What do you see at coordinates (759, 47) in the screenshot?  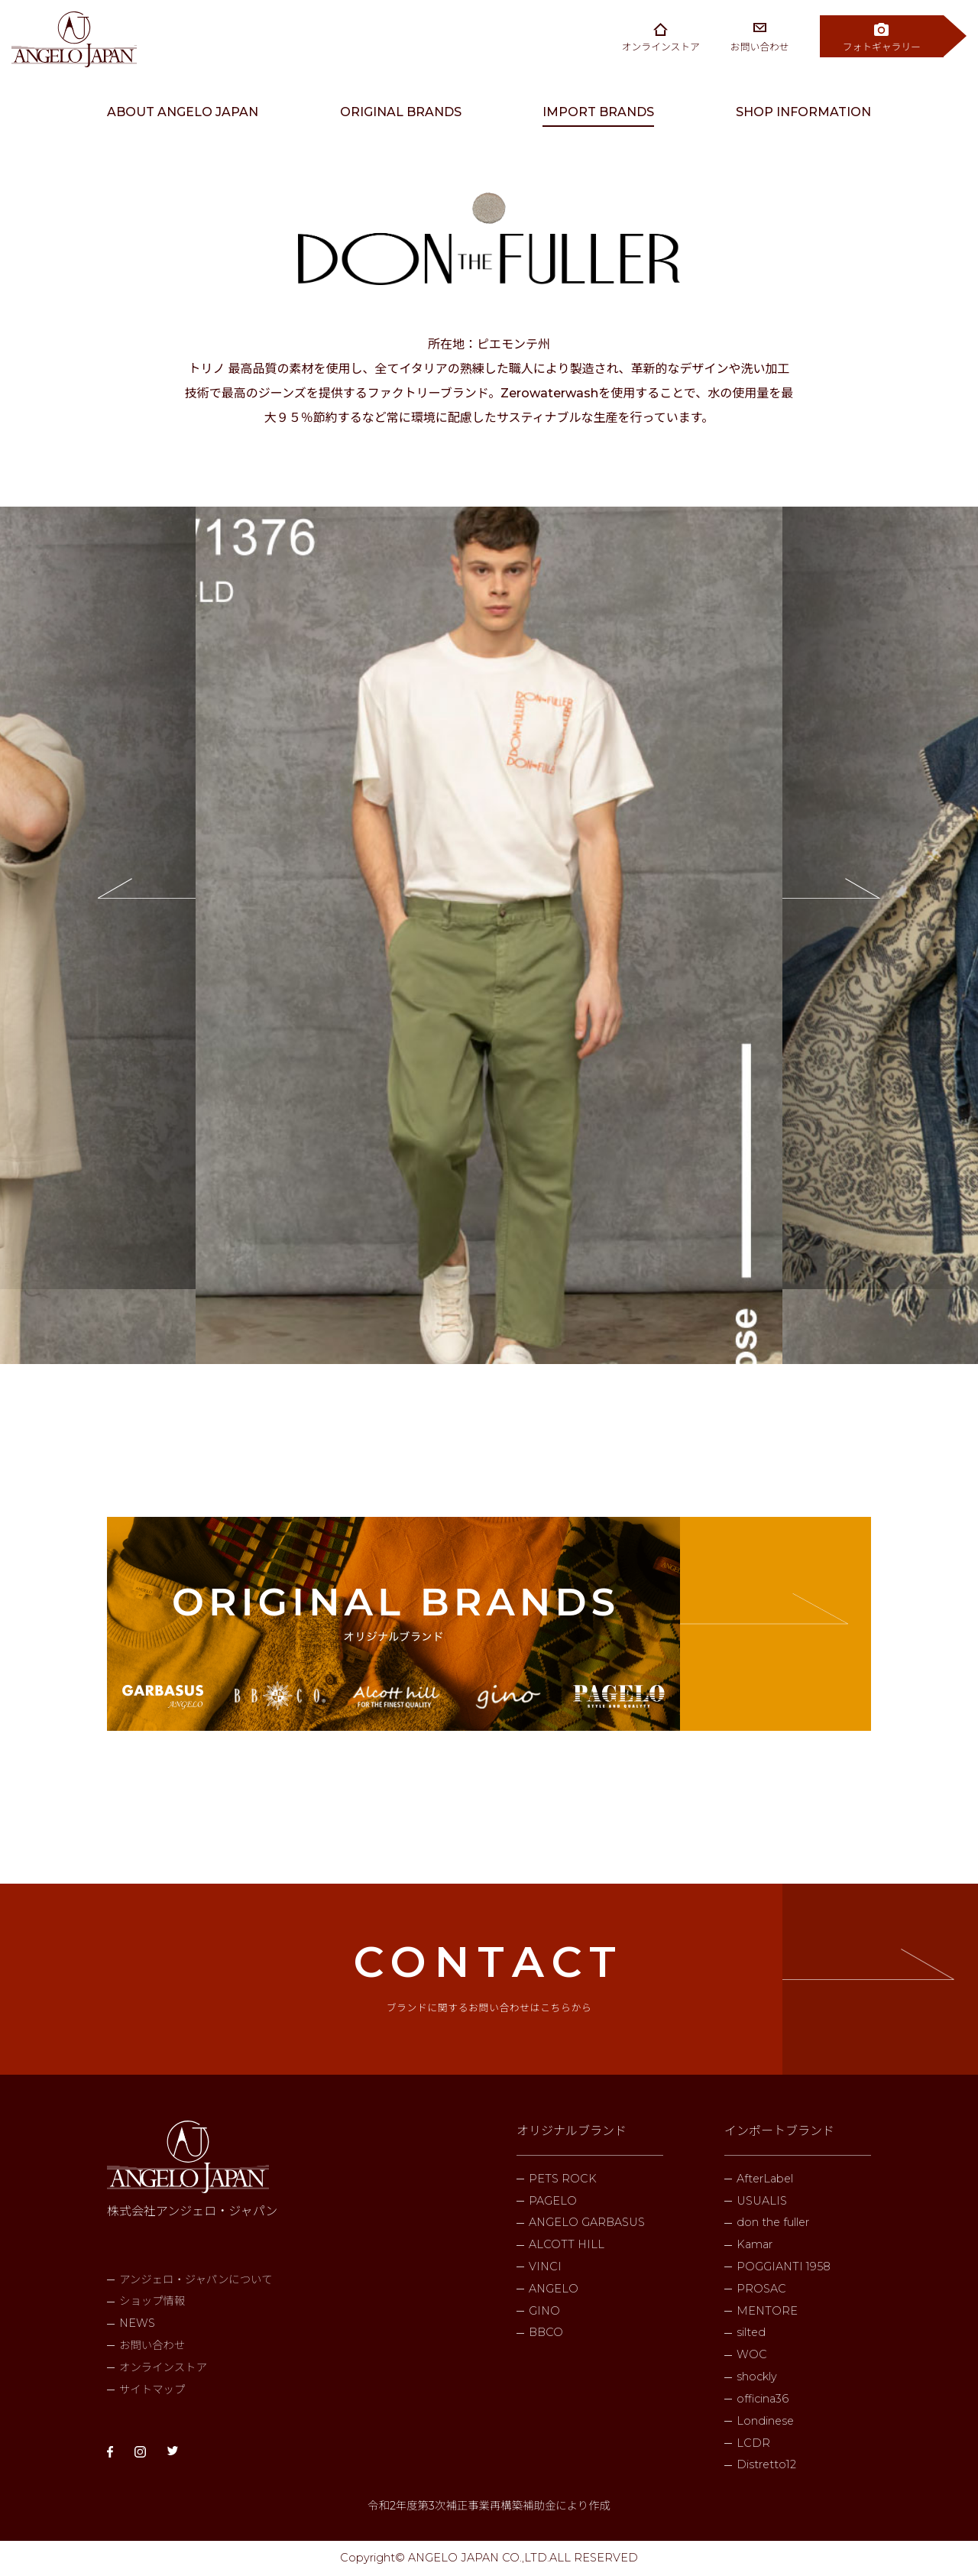 I see `お問い合わせ` at bounding box center [759, 47].